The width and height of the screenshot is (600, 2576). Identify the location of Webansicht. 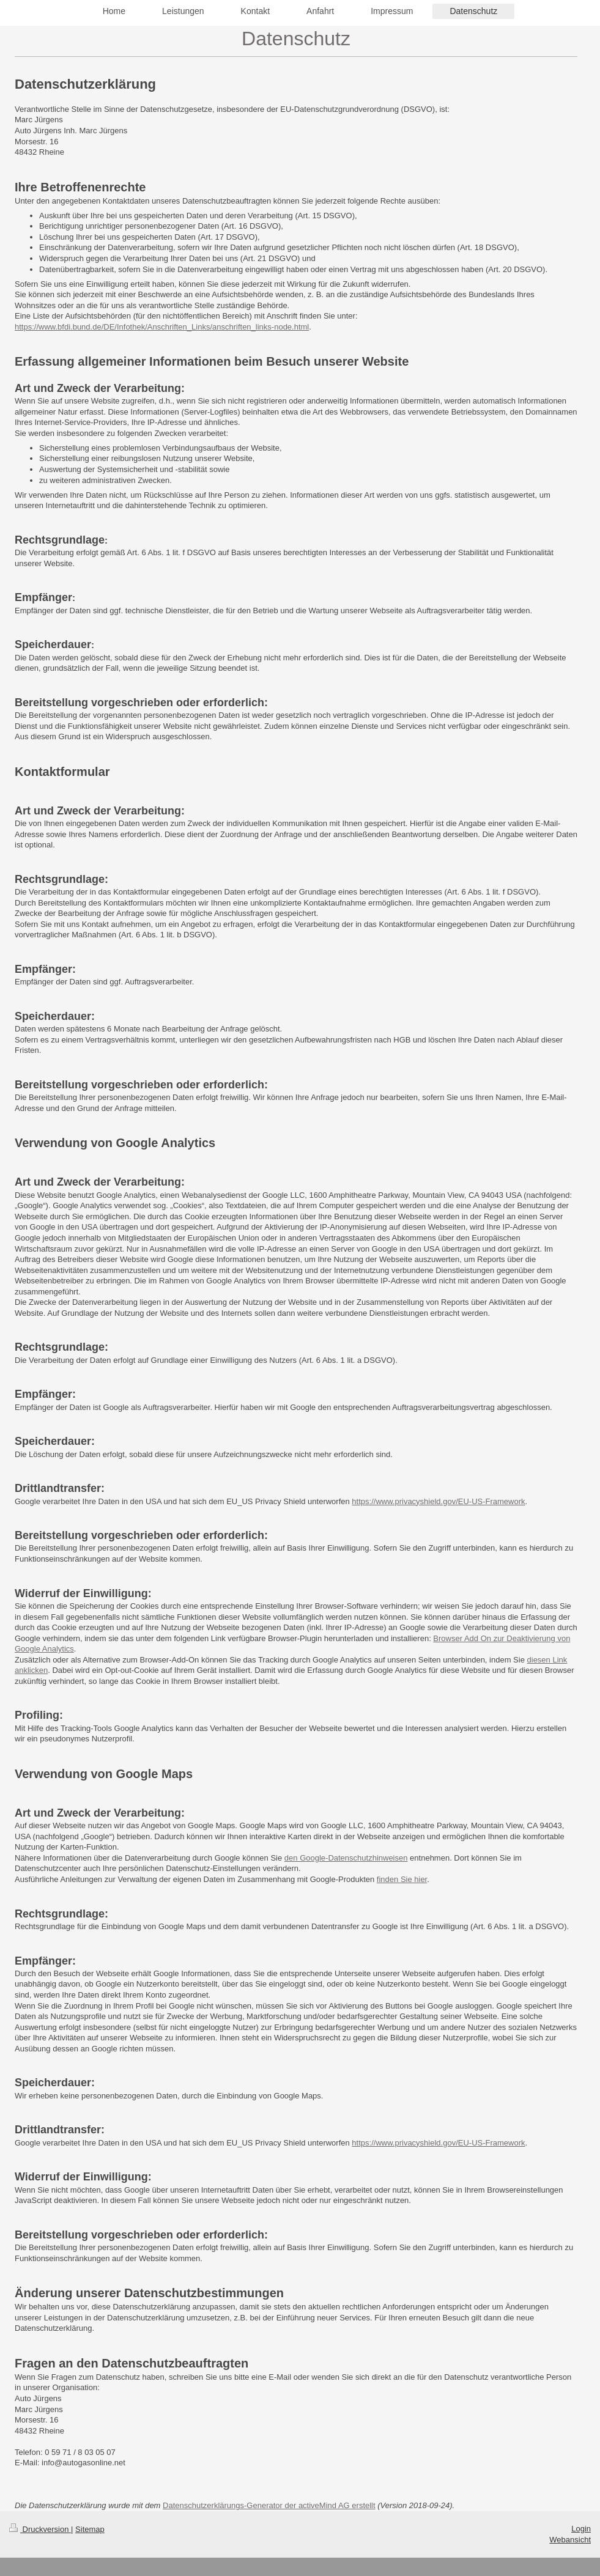
(570, 2539).